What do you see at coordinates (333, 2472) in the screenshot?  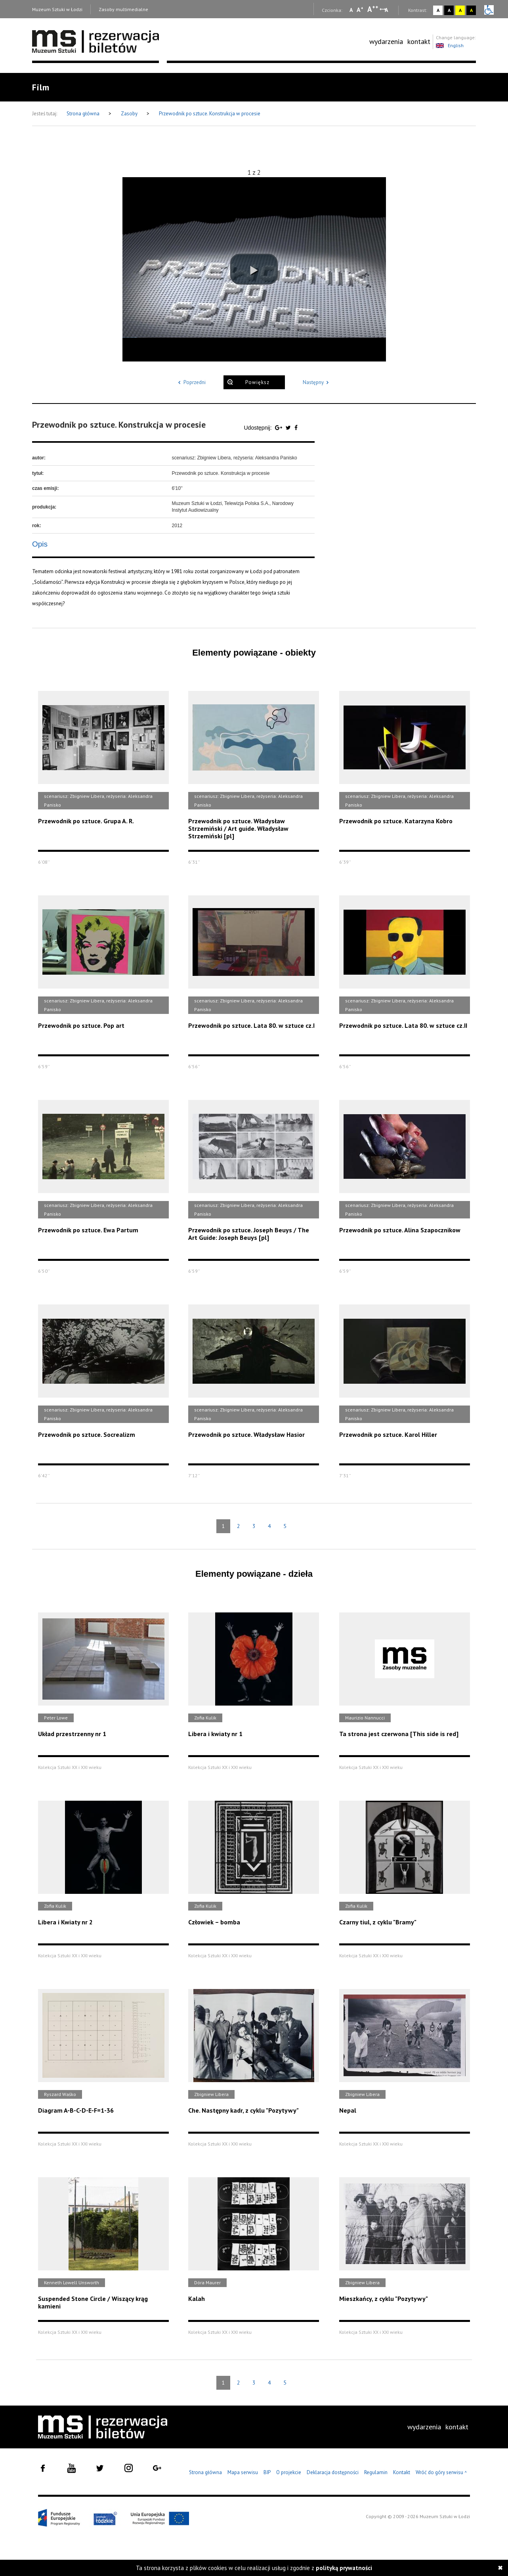 I see `Deklaracja dostępności` at bounding box center [333, 2472].